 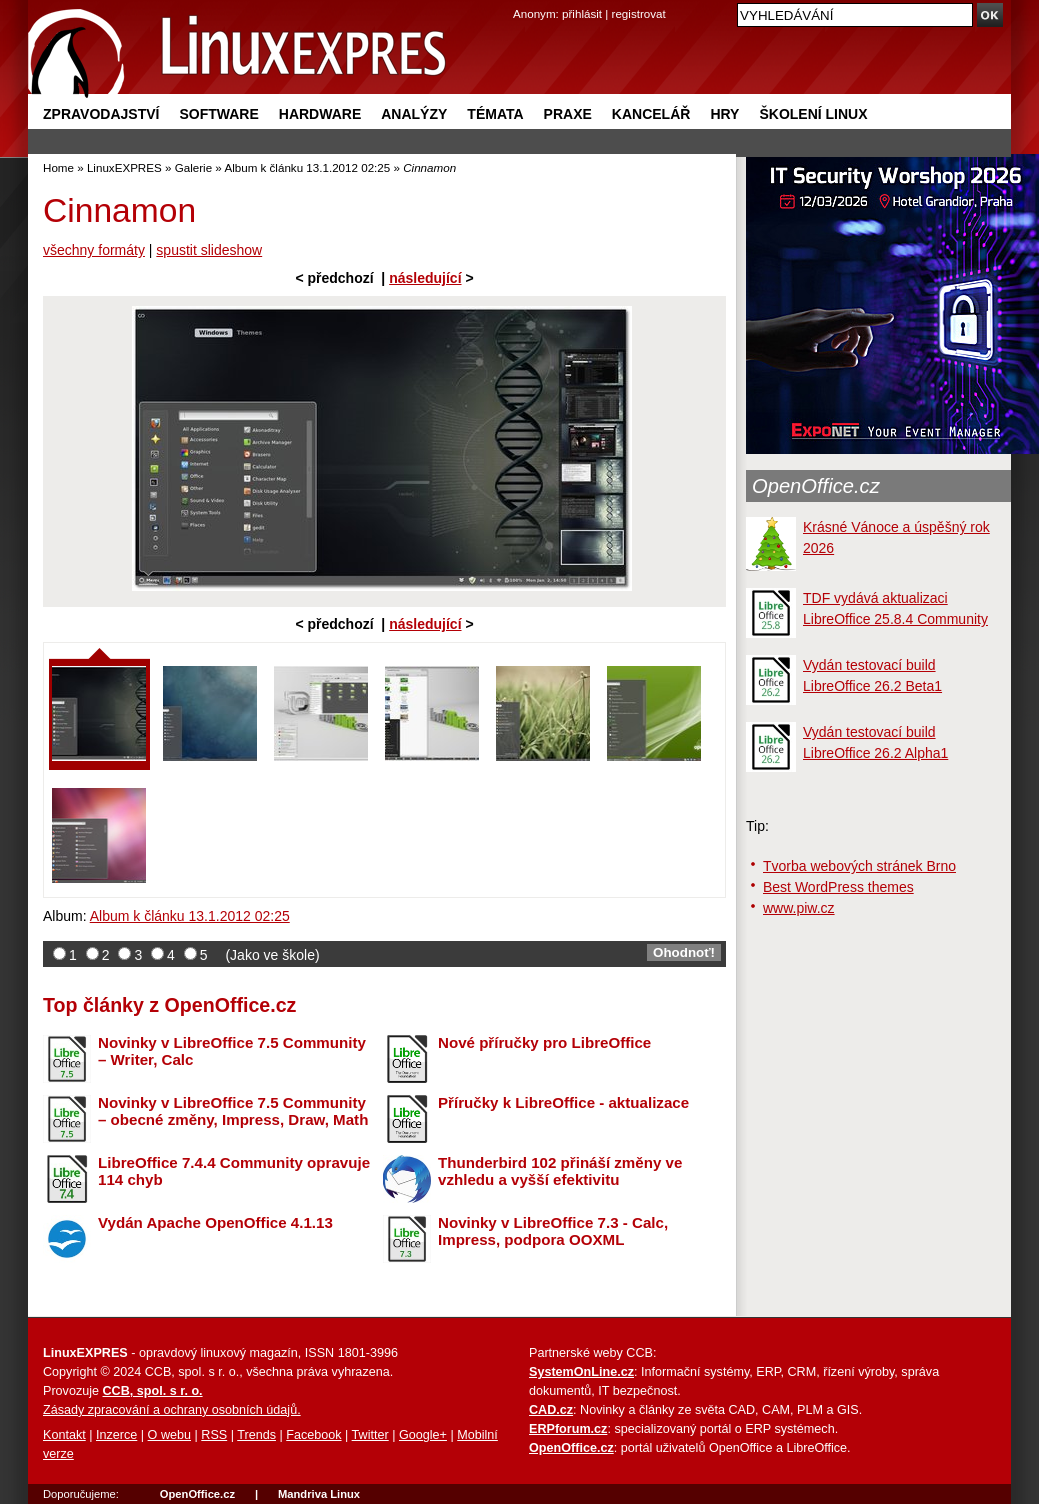 I want to click on všechny formáty, so click(x=94, y=250).